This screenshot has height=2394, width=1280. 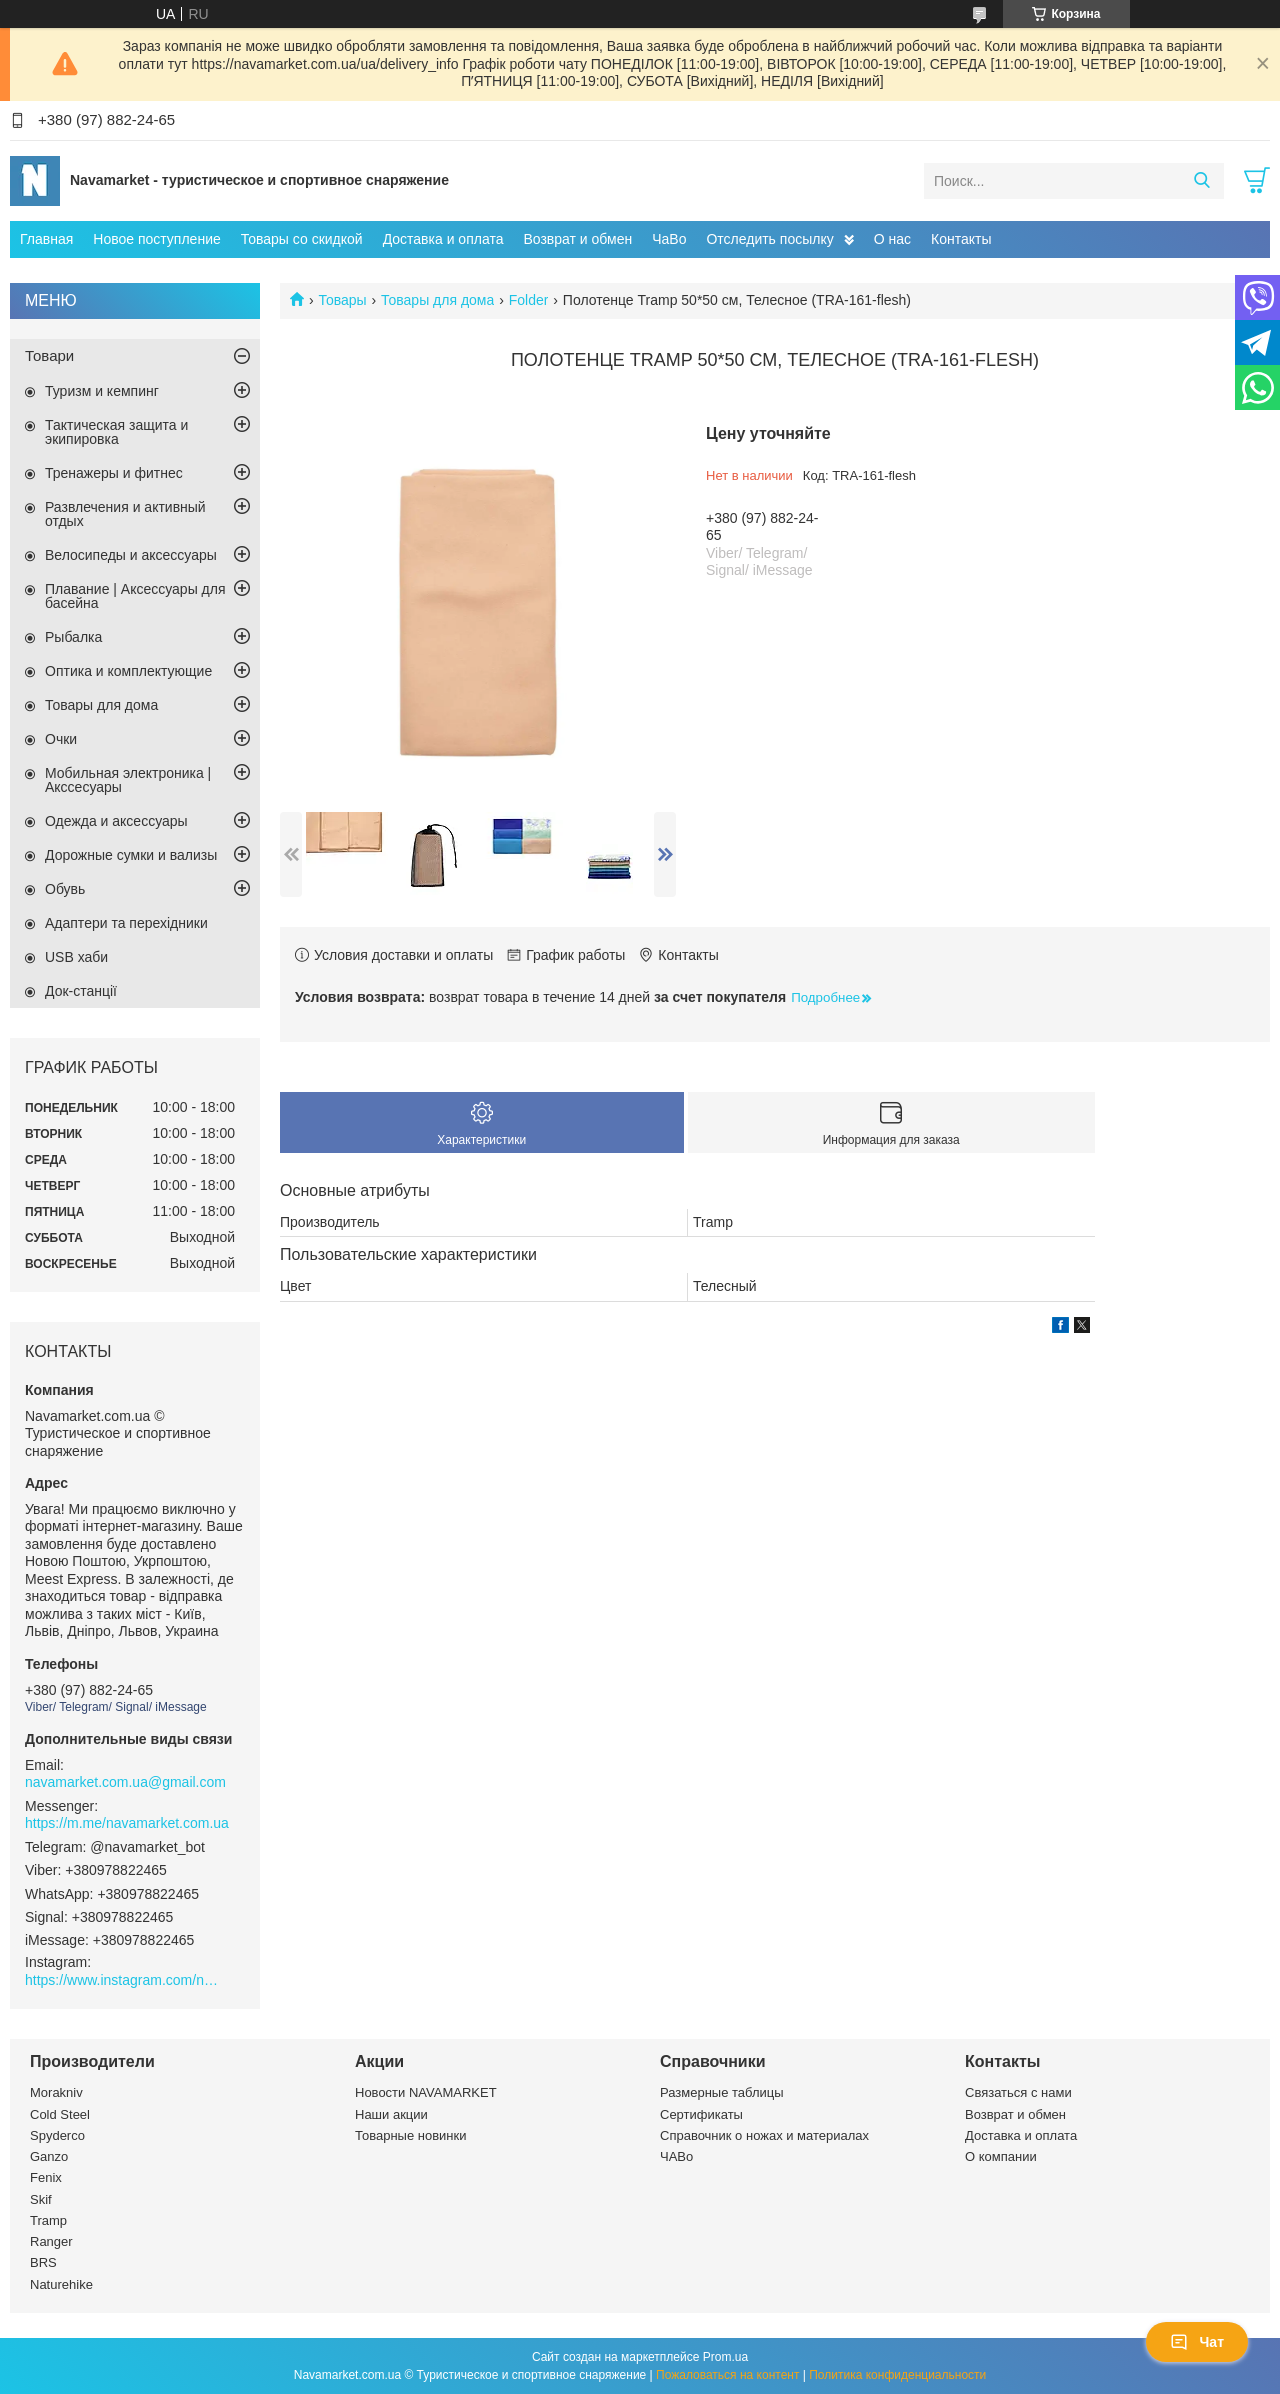 What do you see at coordinates (701, 2114) in the screenshot?
I see `Сертификаты` at bounding box center [701, 2114].